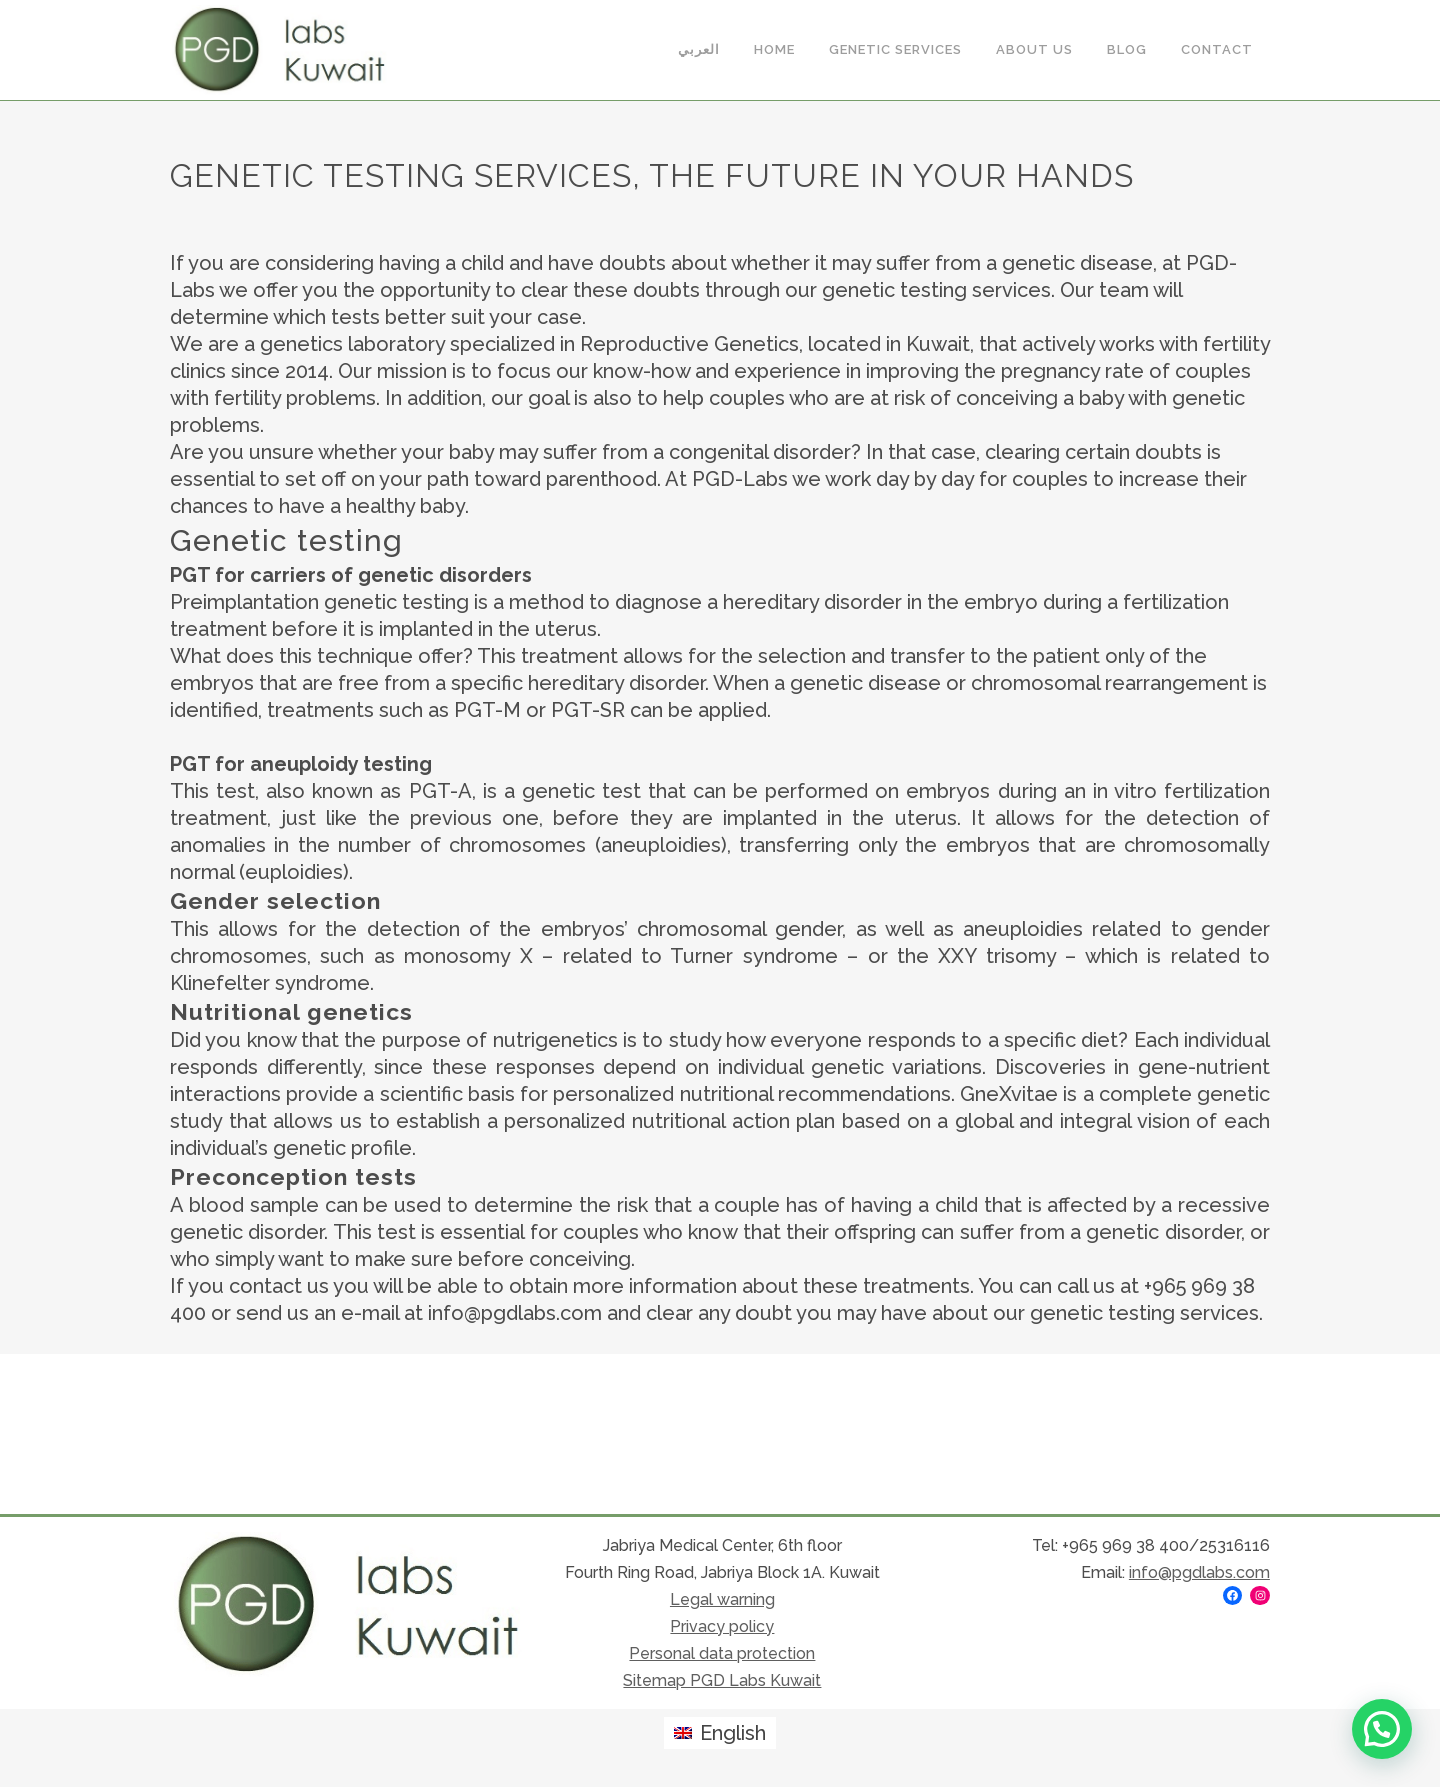  Describe the element at coordinates (722, 1599) in the screenshot. I see `Legal warning` at that location.